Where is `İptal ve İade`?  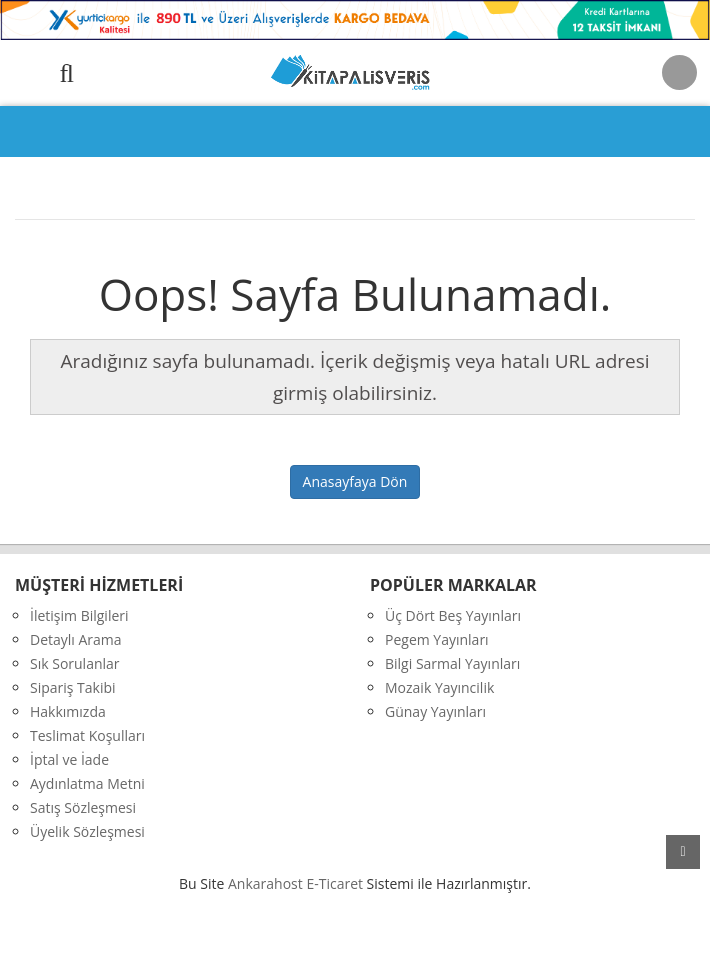 İptal ve İade is located at coordinates (69, 759).